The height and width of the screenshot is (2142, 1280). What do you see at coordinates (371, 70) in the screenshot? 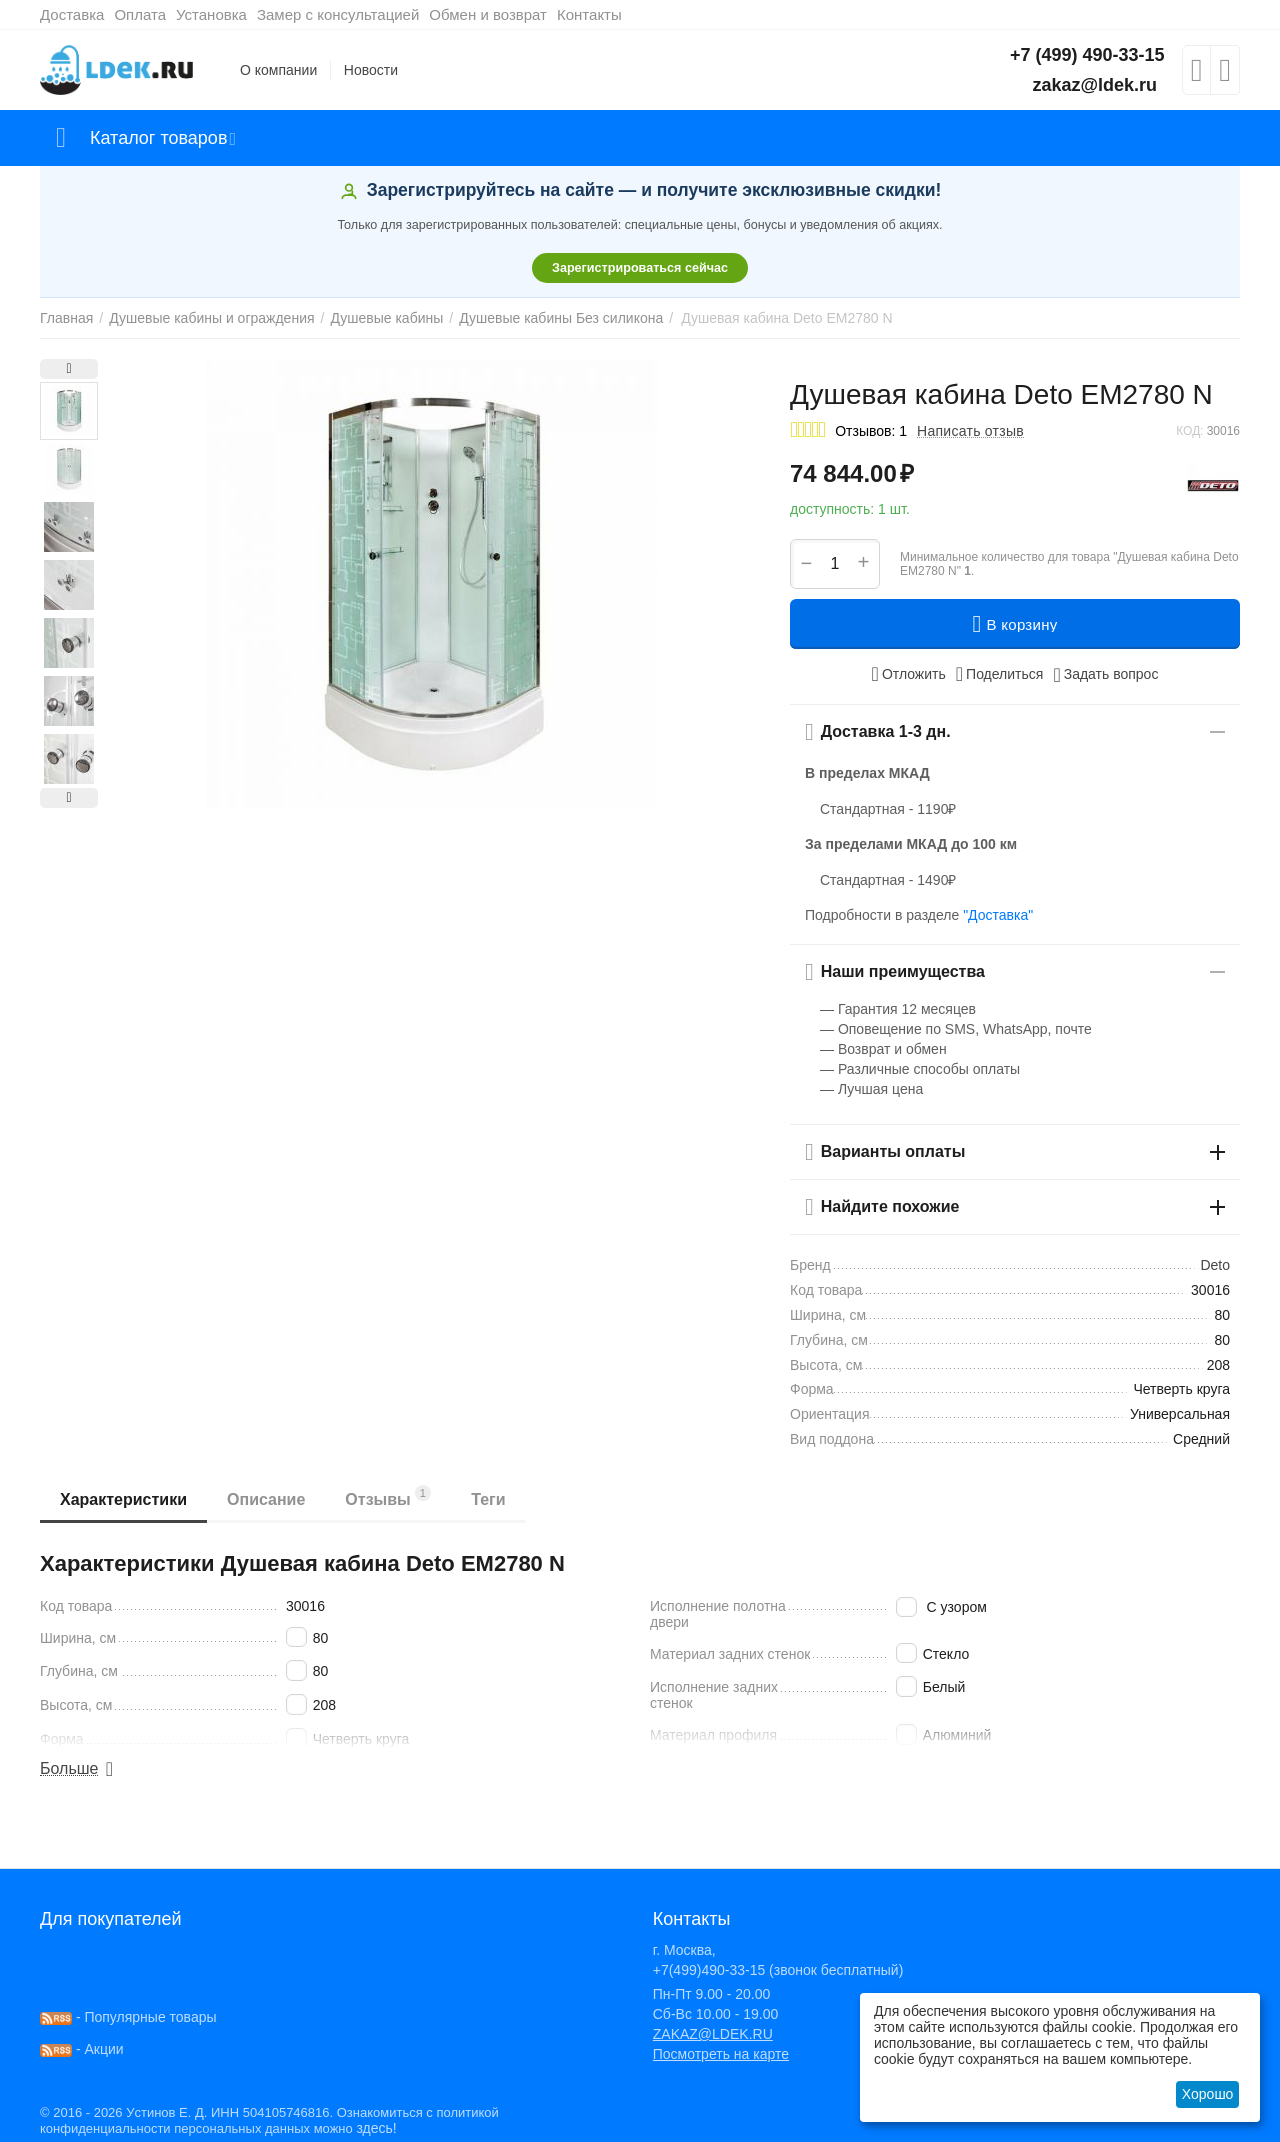
I see `Новости` at bounding box center [371, 70].